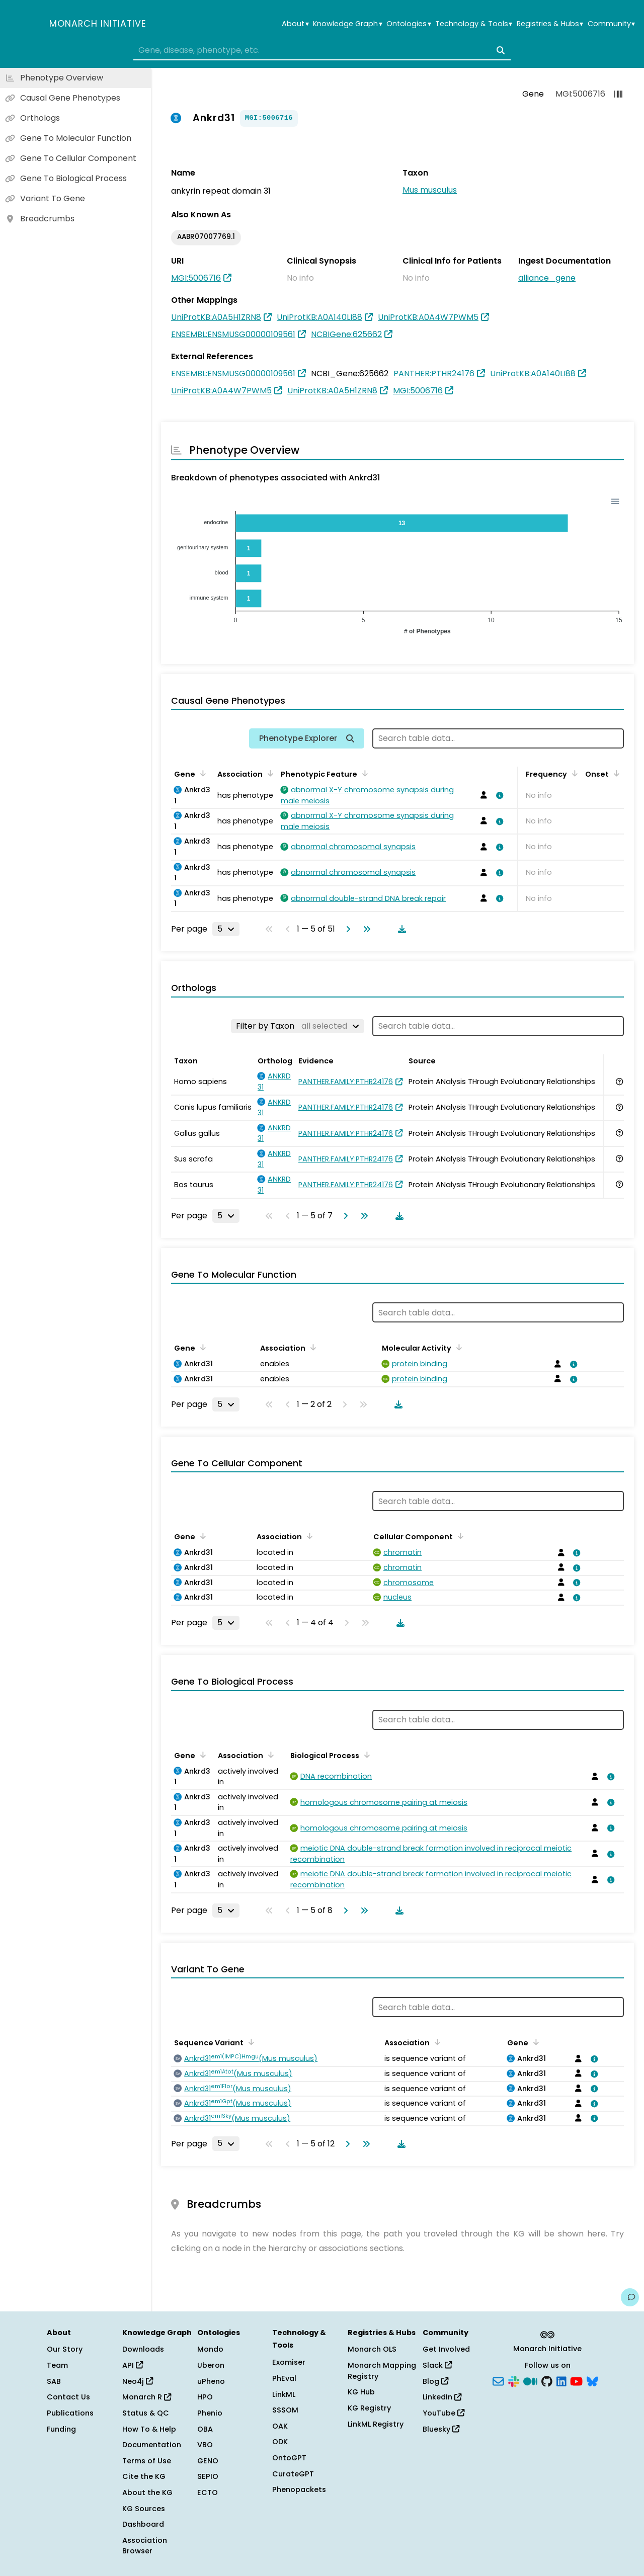 This screenshot has height=2576, width=644. What do you see at coordinates (210, 2349) in the screenshot?
I see `Mondo` at bounding box center [210, 2349].